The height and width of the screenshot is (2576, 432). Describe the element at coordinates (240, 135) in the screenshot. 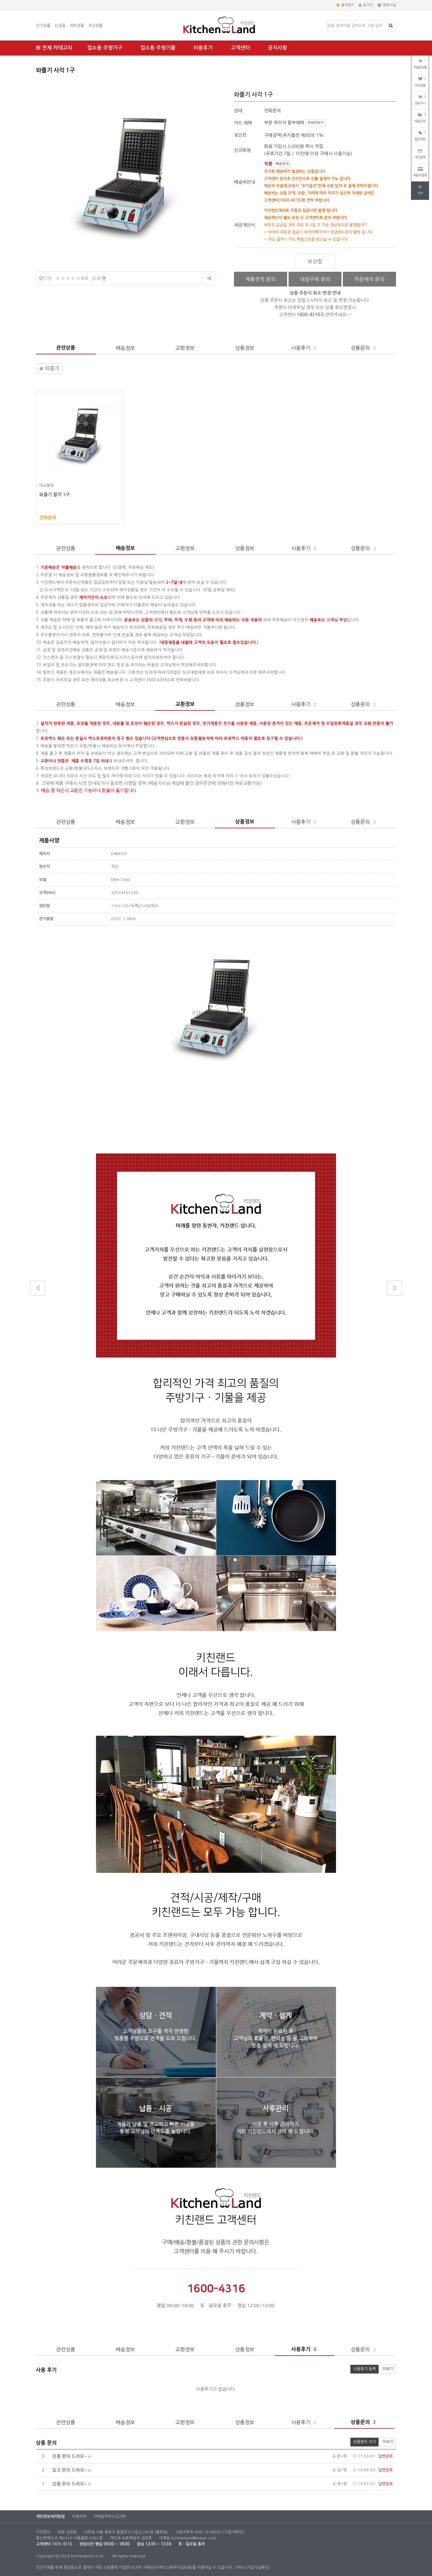

I see `포인트` at that location.